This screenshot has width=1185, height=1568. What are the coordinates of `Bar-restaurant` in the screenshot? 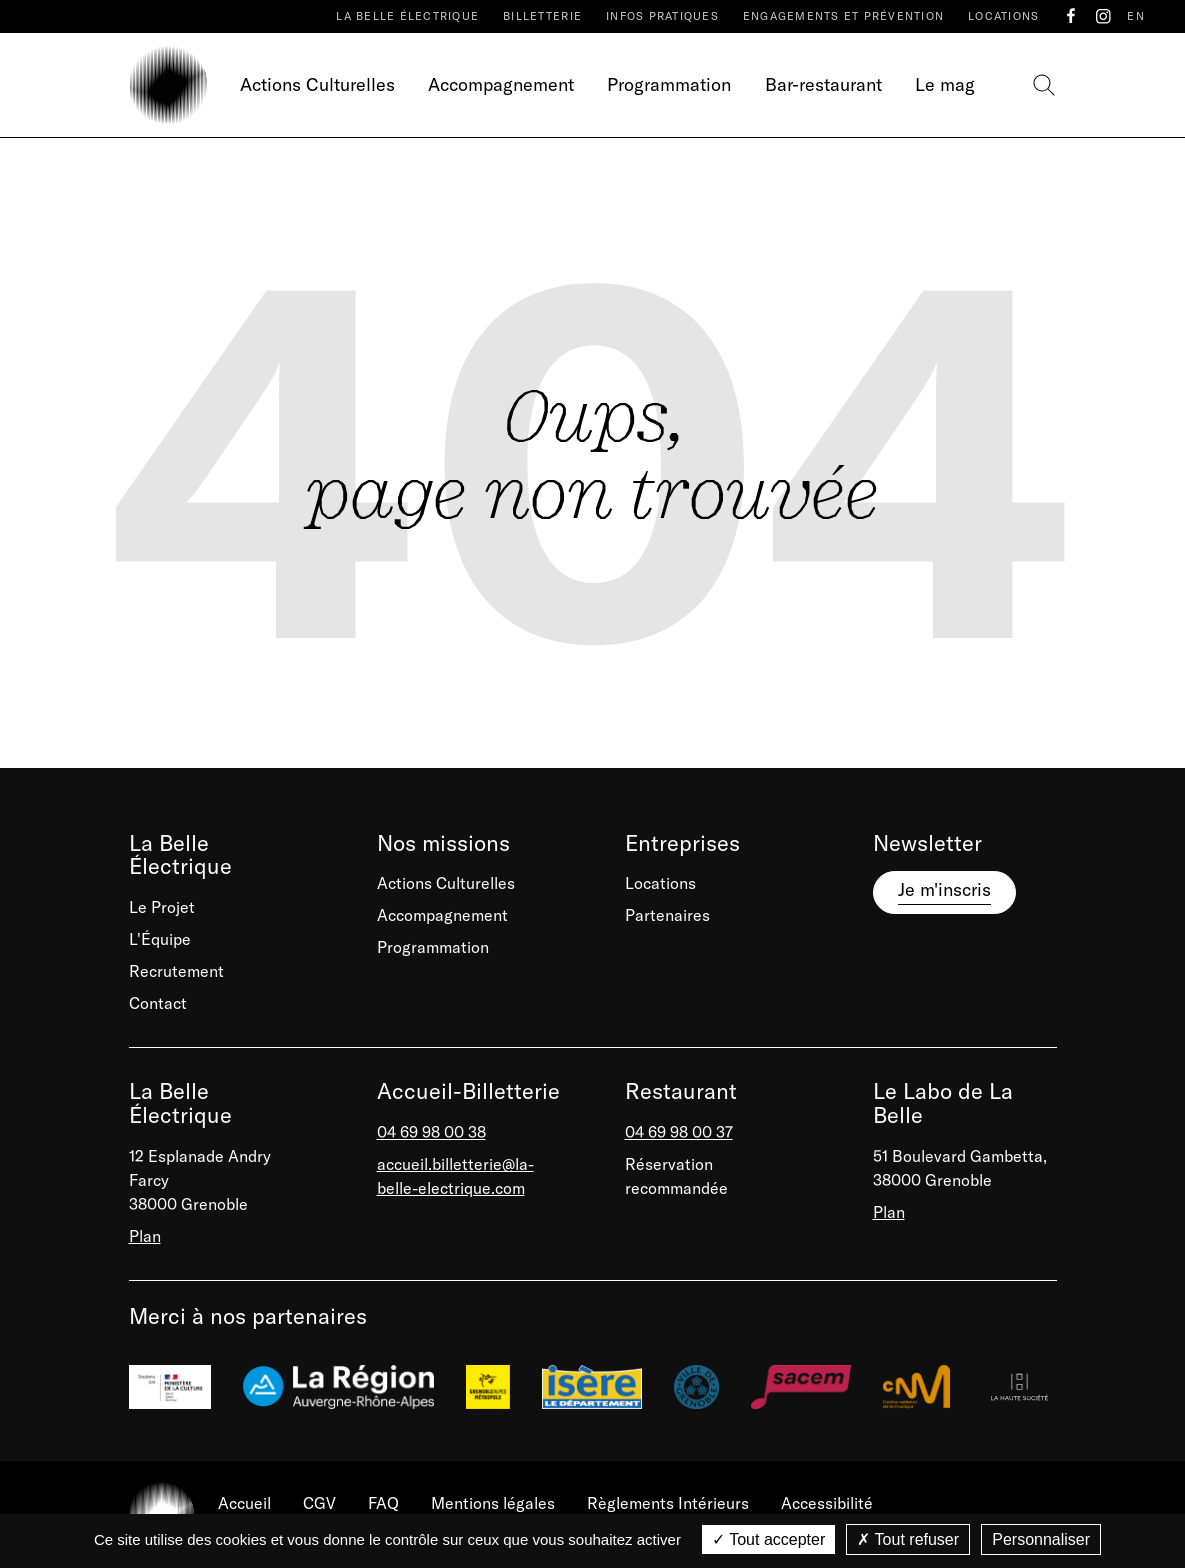 It's located at (823, 84).